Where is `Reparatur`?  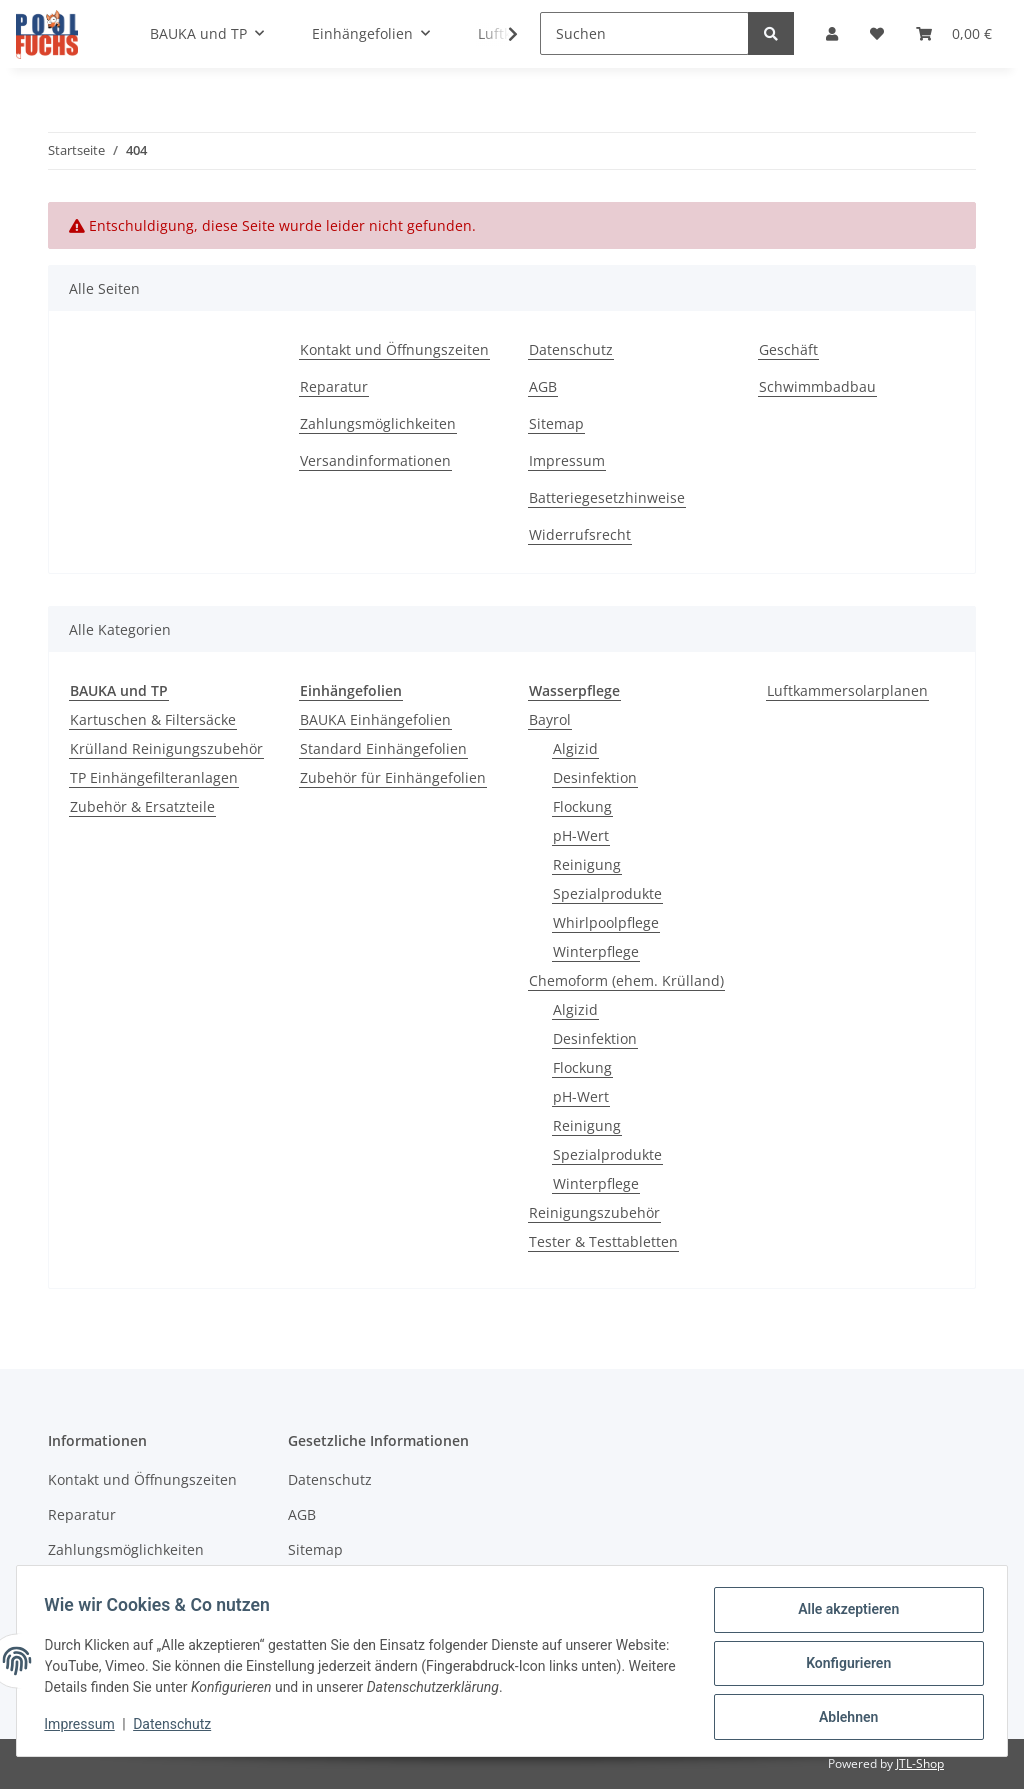
Reparatur is located at coordinates (334, 386).